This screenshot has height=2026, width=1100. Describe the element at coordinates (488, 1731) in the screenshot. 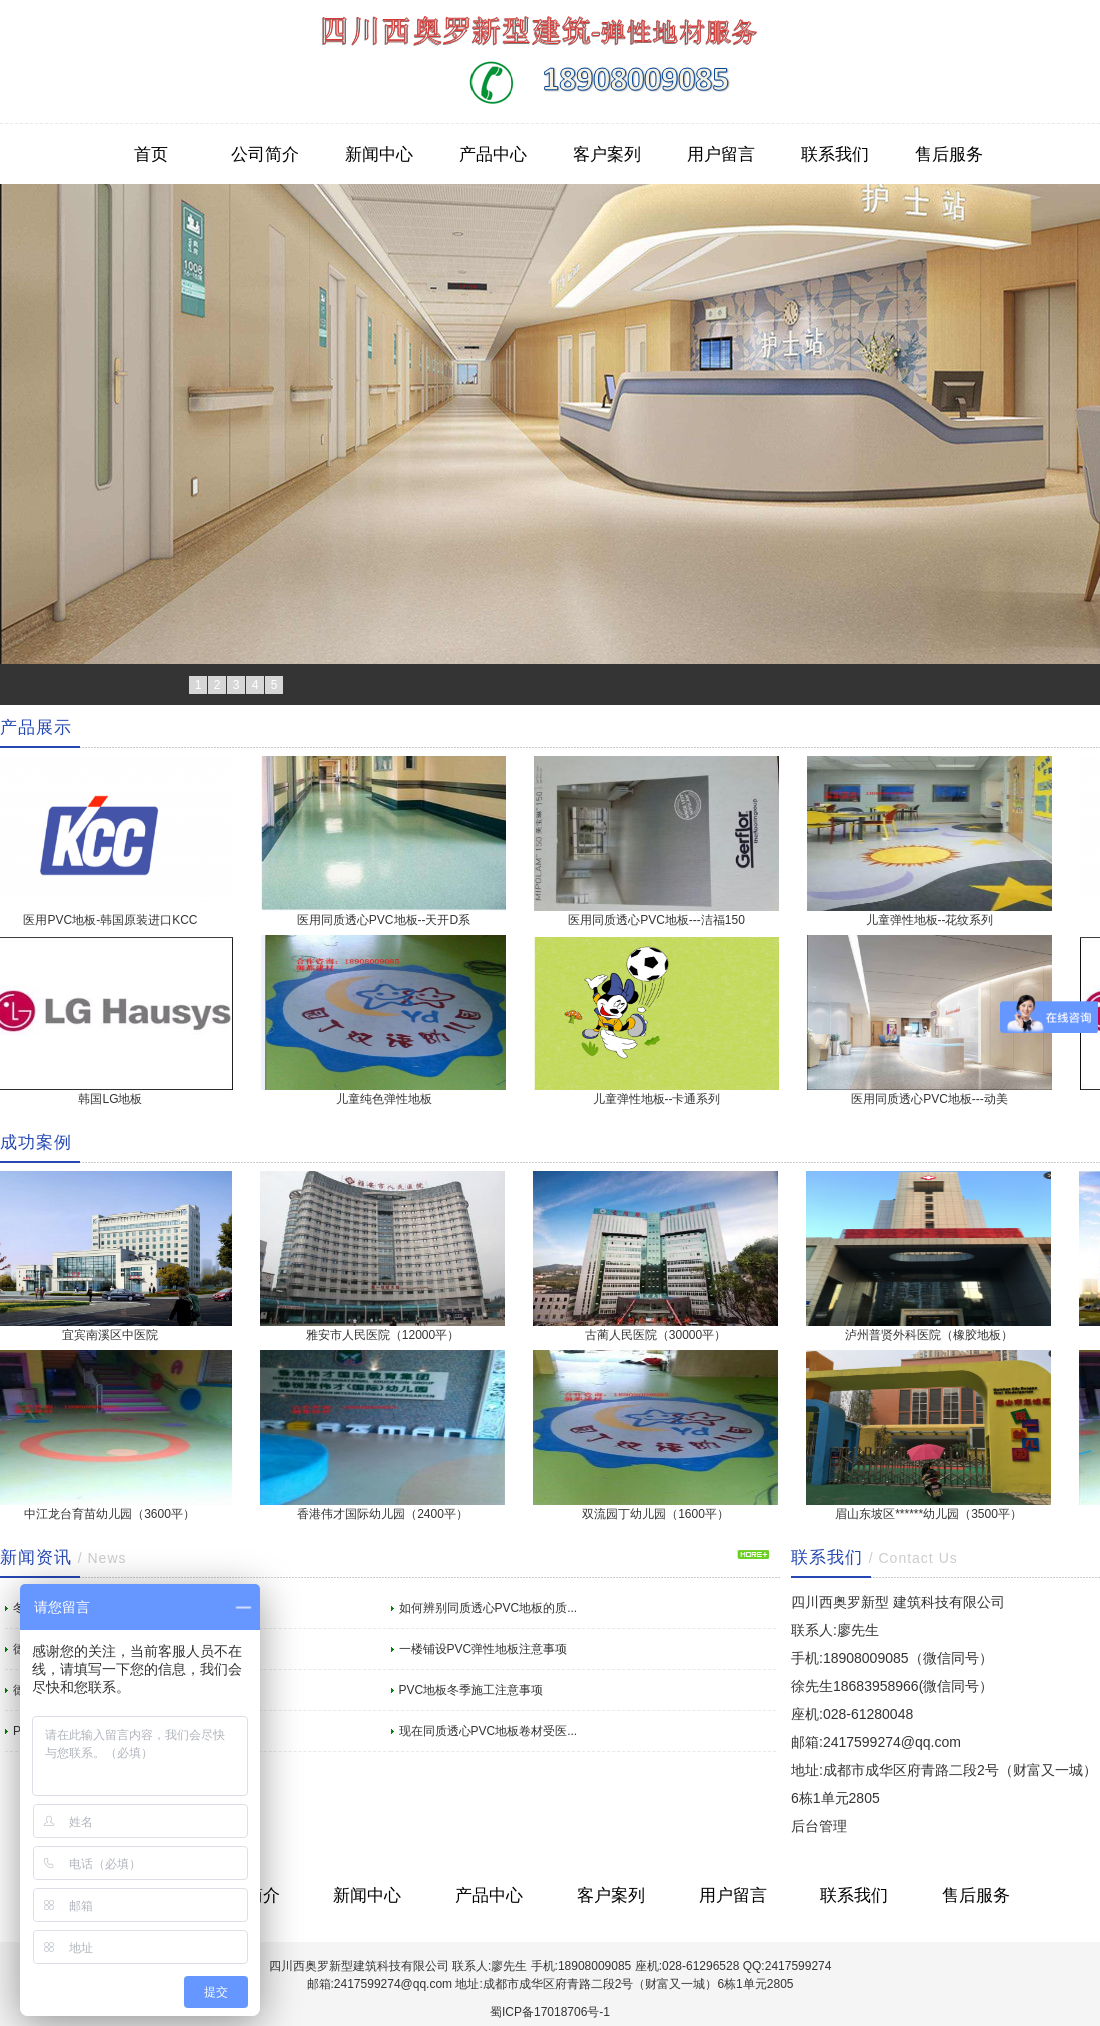

I see `现在同质透心PVC地板卷材受医...` at that location.